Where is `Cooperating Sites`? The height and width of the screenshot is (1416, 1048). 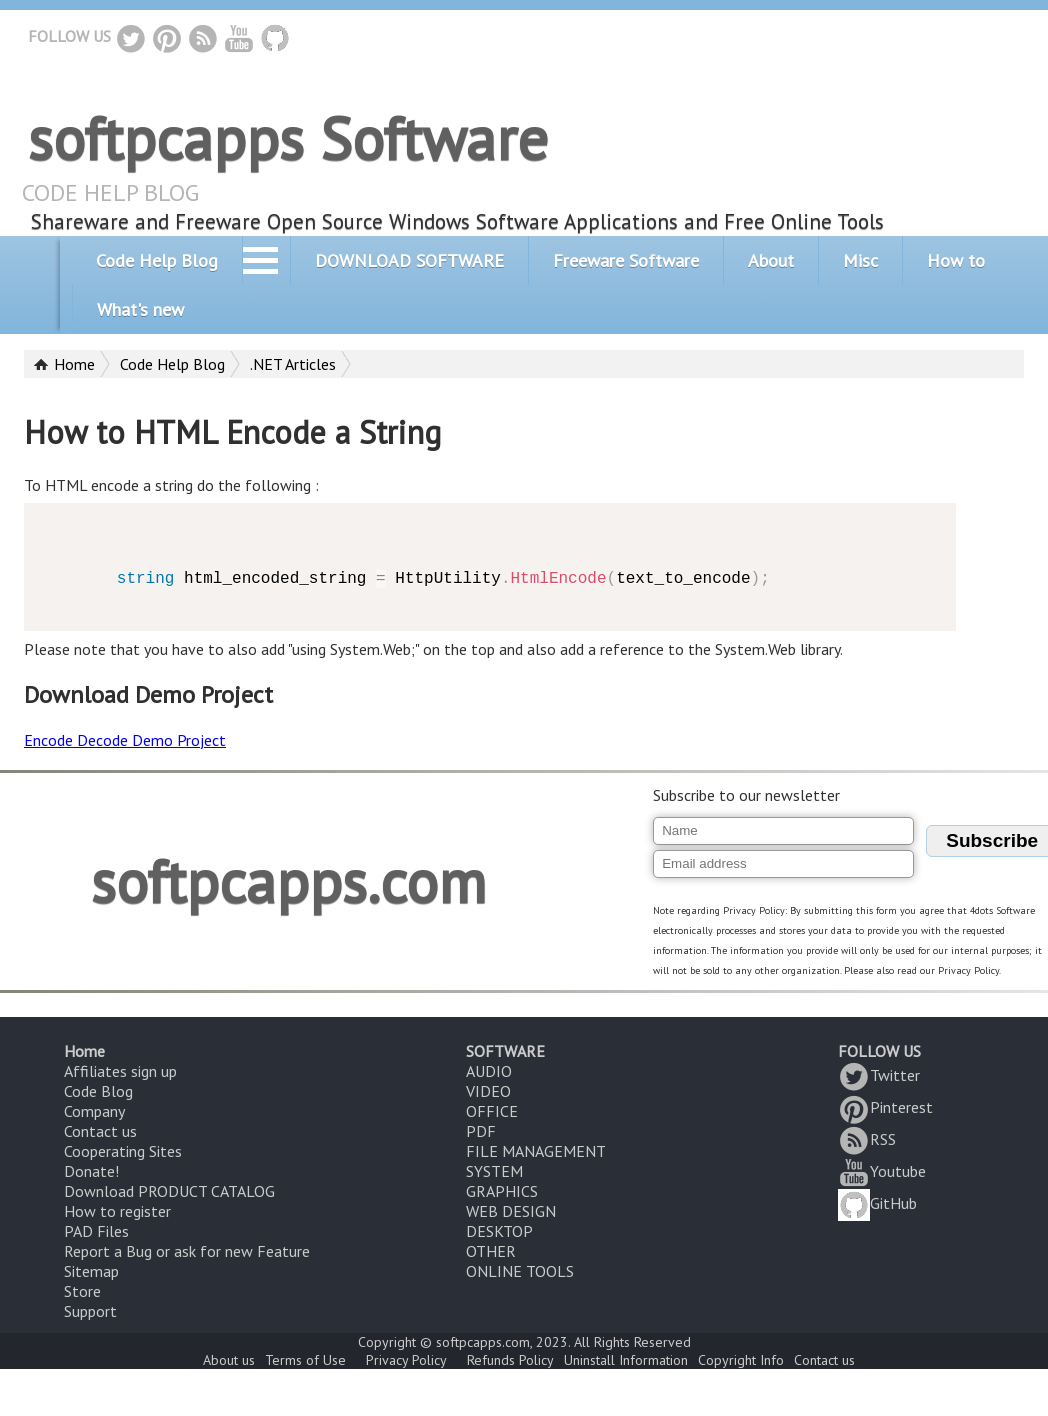 Cooperating Sites is located at coordinates (123, 1151).